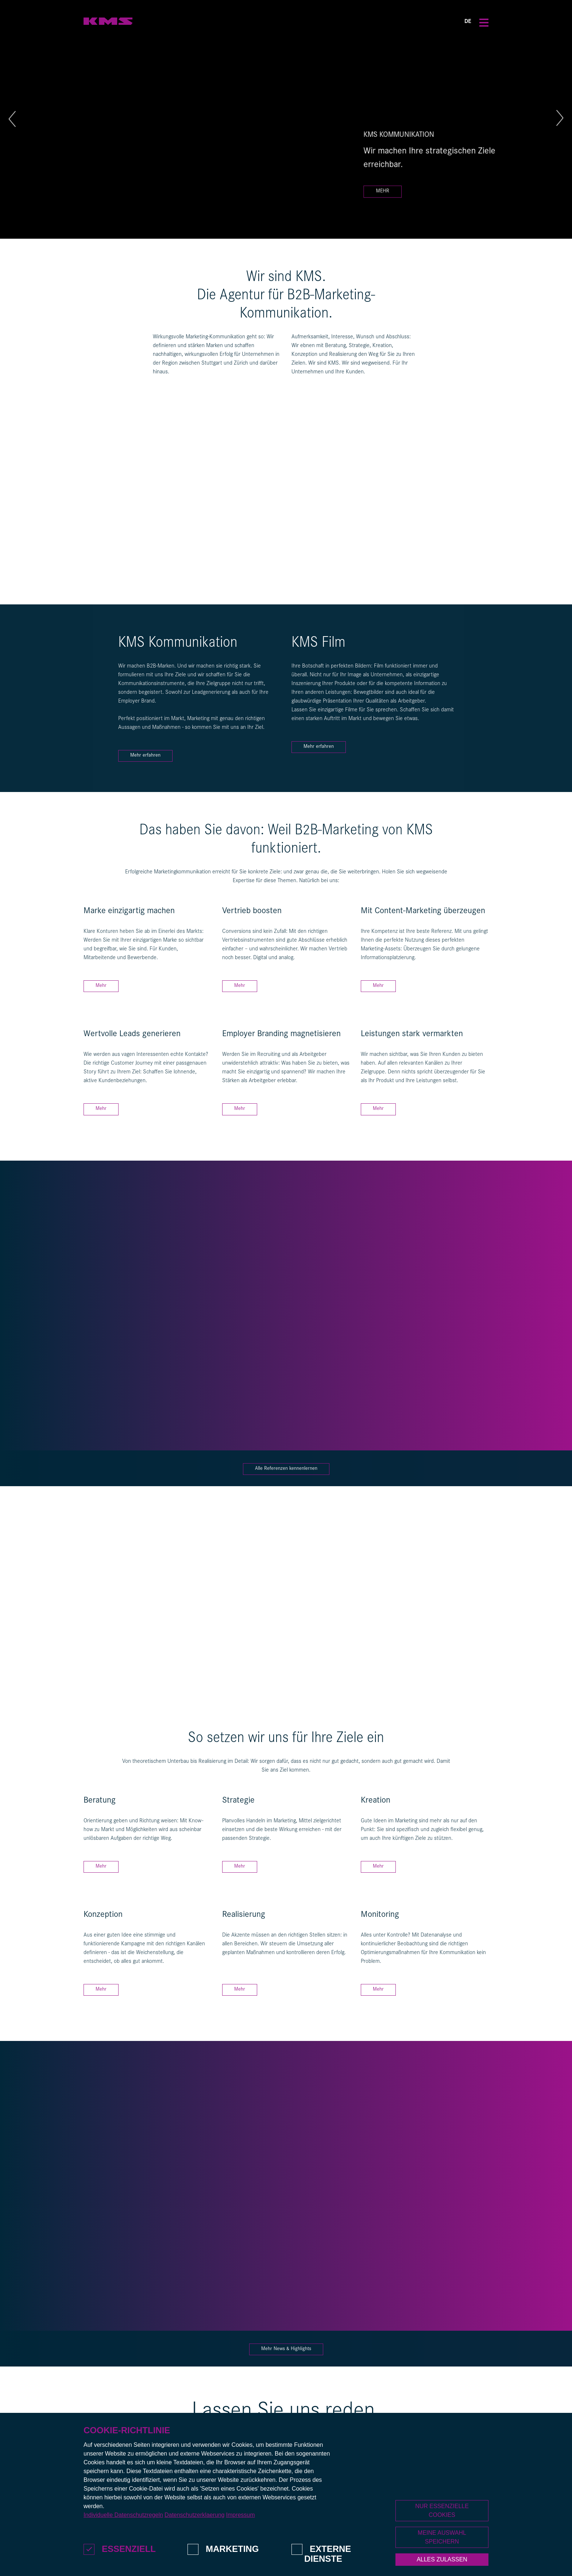 The image size is (572, 2576). Describe the element at coordinates (195, 2515) in the screenshot. I see `Datenschutzerklaerung` at that location.